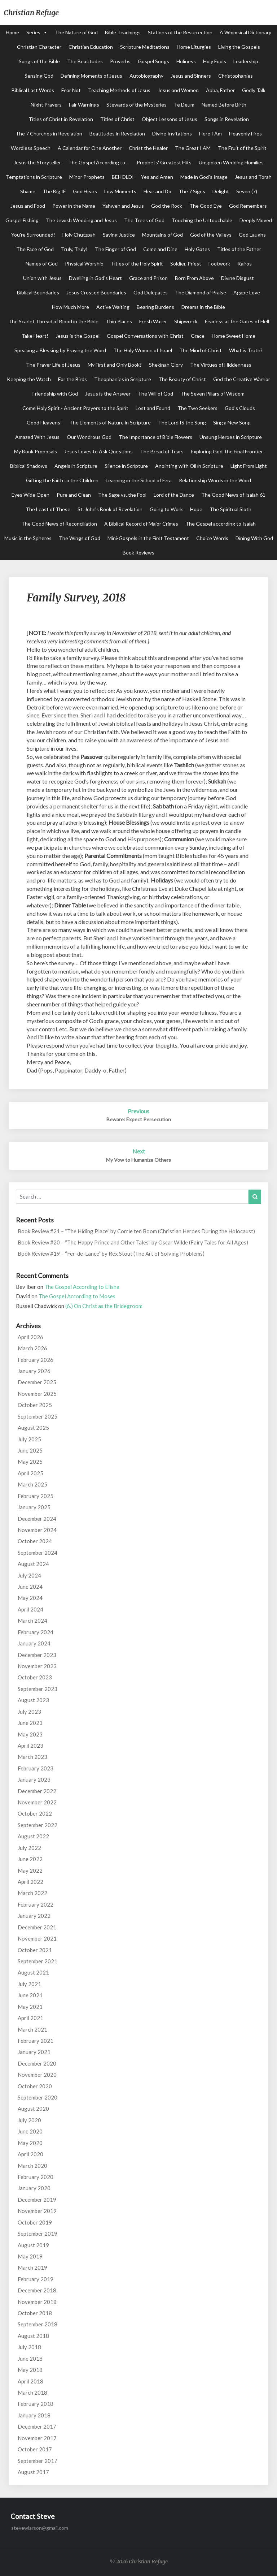 The image size is (277, 2576). I want to click on July 2021, so click(29, 1984).